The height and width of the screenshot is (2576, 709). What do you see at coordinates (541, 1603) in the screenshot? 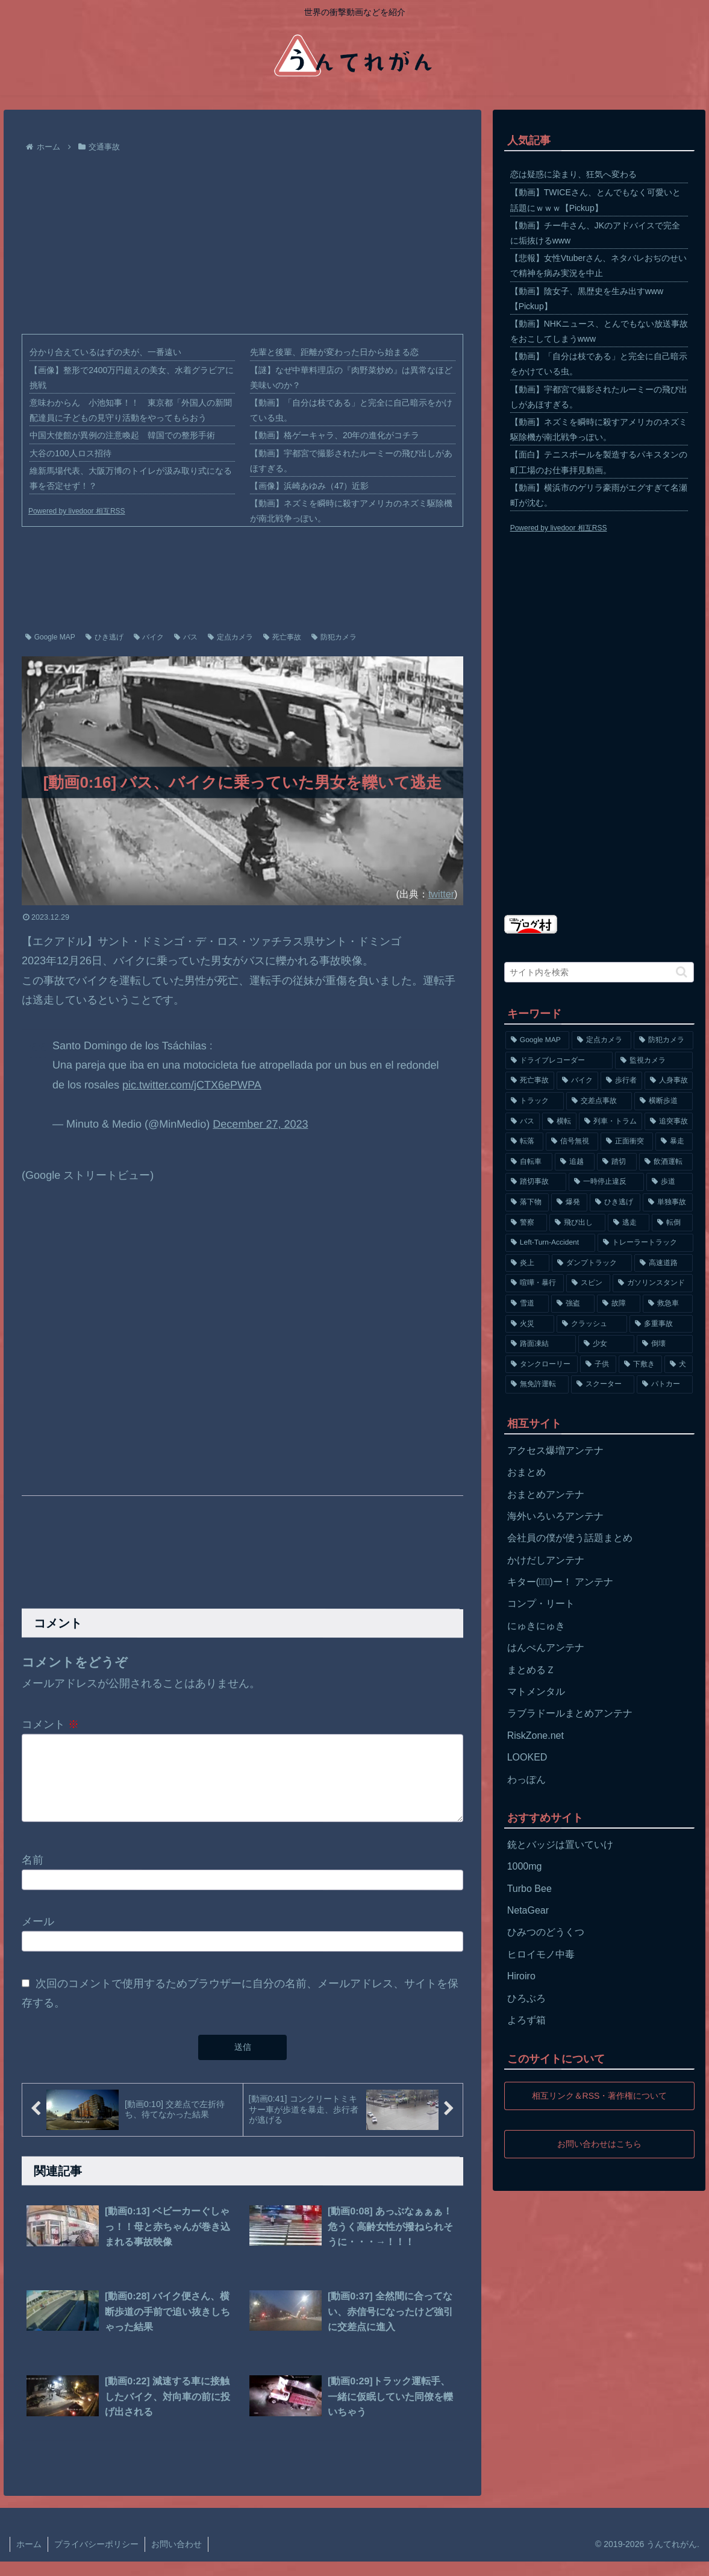
I see `コンプ・リート` at bounding box center [541, 1603].